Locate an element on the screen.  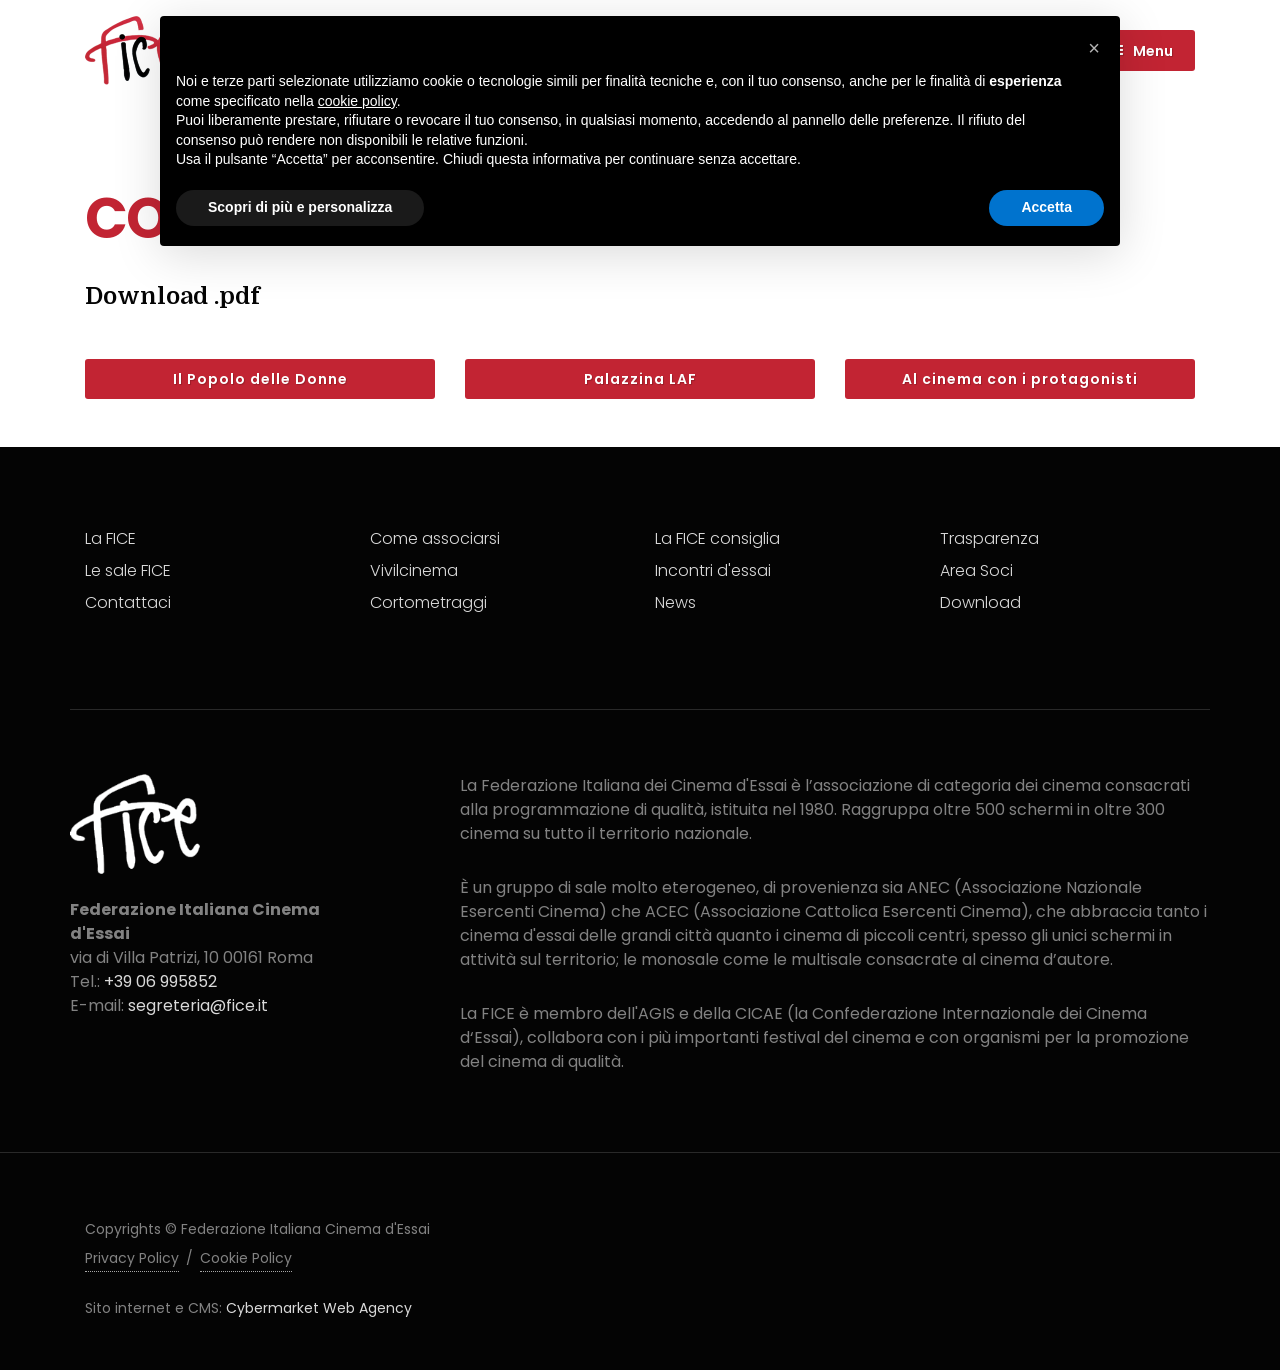
+39 06 995852 is located at coordinates (160, 981).